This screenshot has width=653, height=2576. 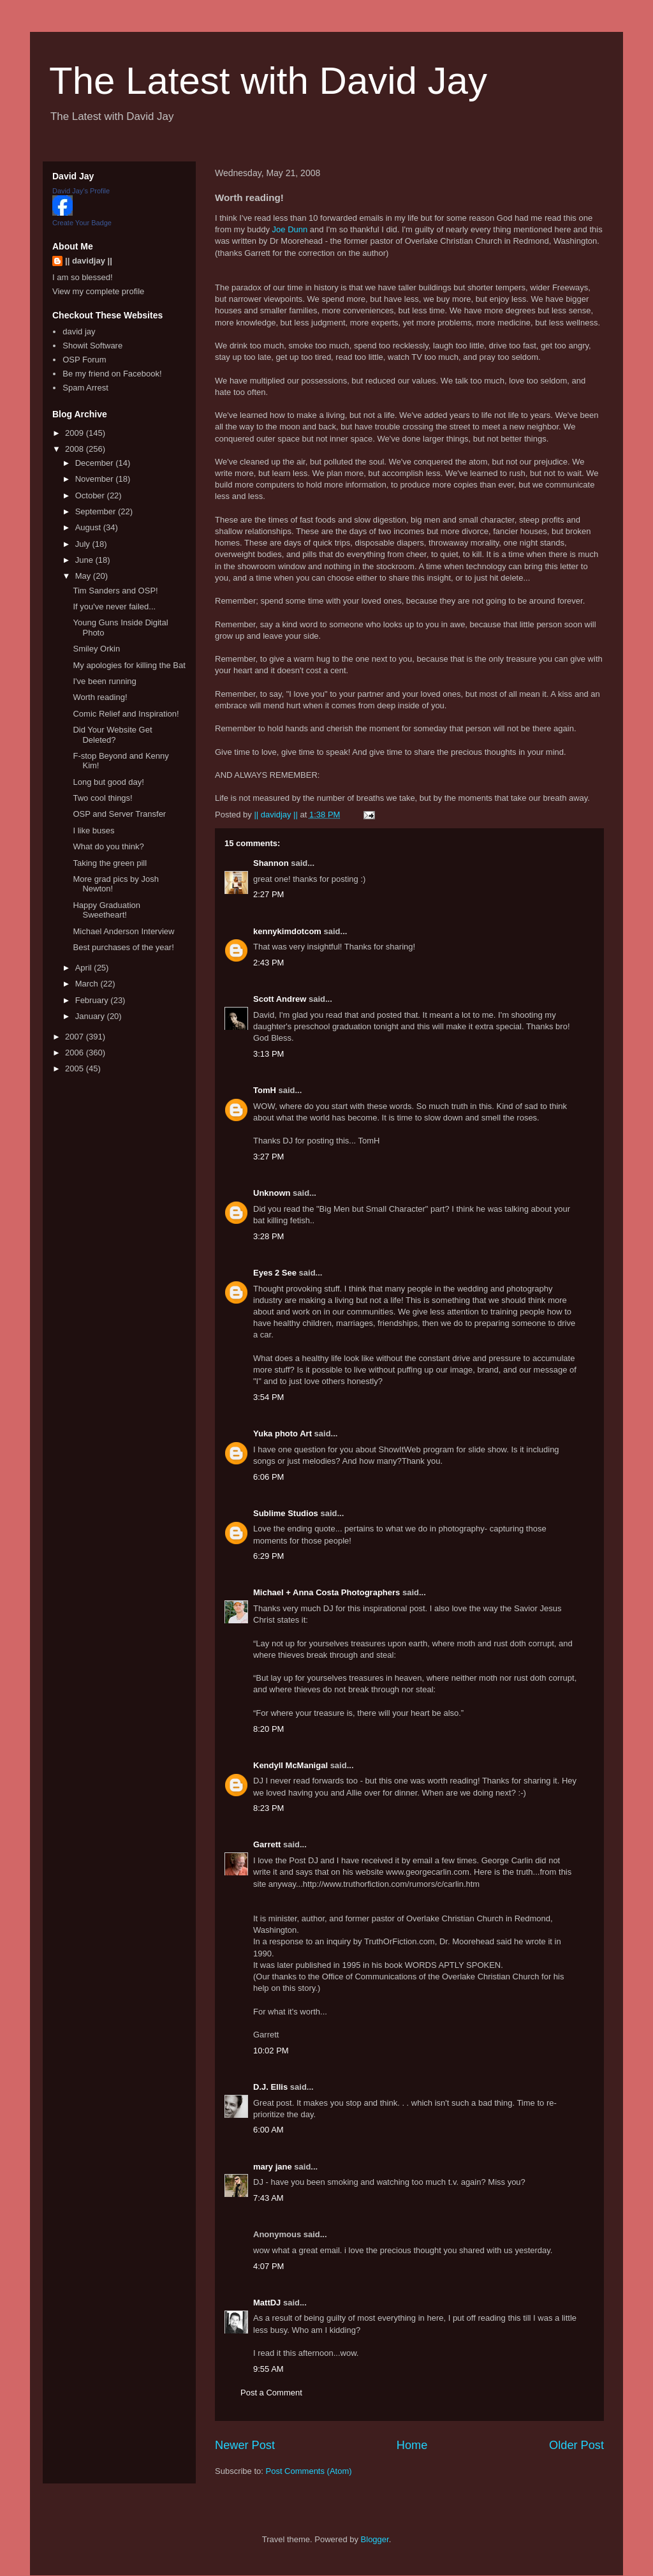 What do you see at coordinates (282, 1433) in the screenshot?
I see `Yuka photo Art` at bounding box center [282, 1433].